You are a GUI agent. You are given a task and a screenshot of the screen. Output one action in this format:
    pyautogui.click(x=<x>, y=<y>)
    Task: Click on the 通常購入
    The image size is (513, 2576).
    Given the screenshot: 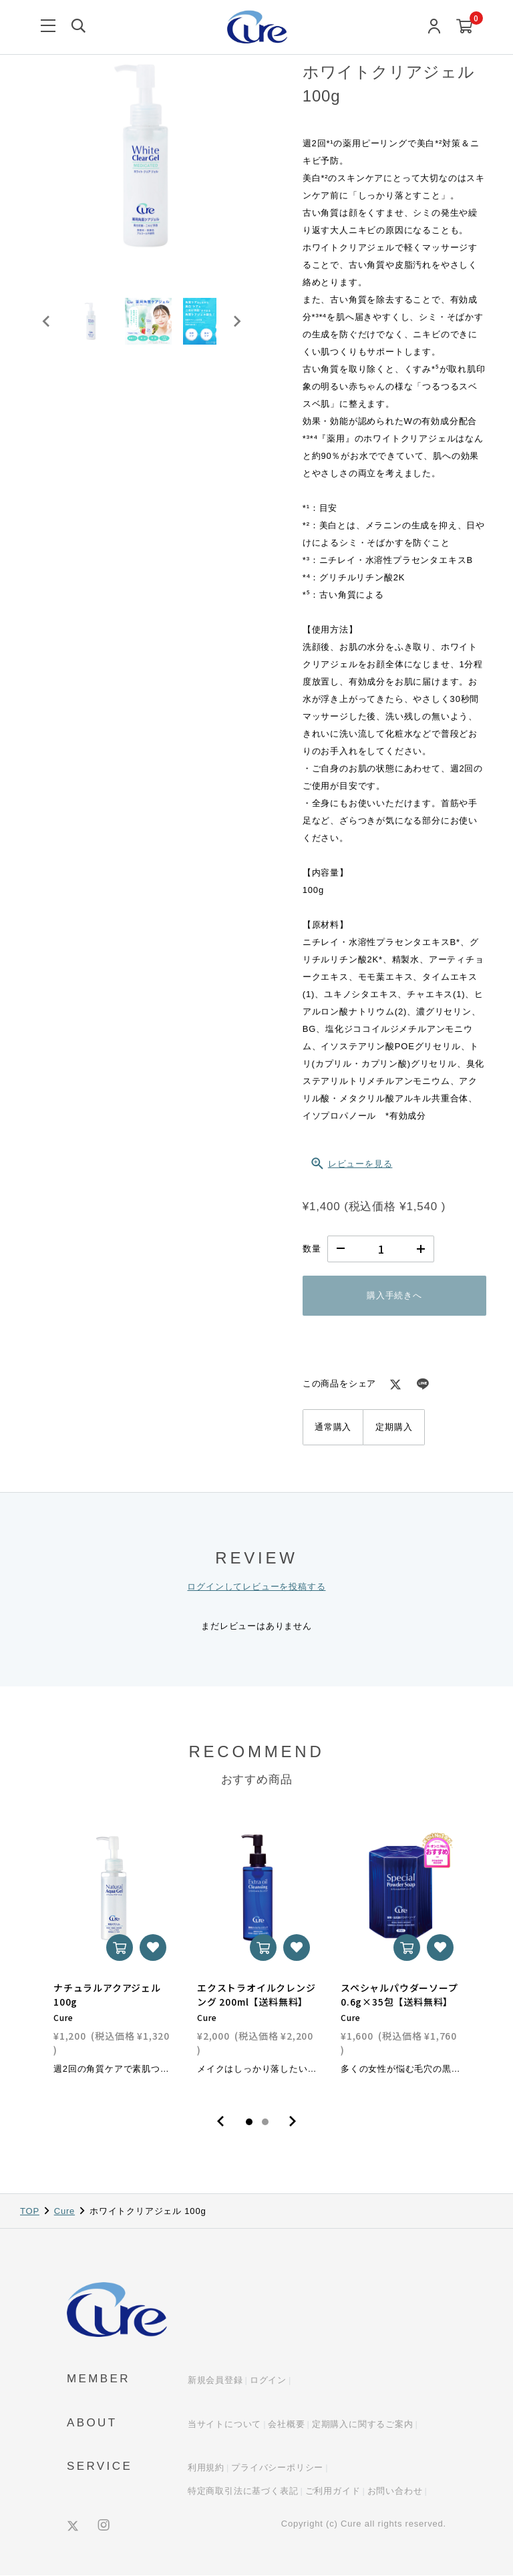 What is the action you would take?
    pyautogui.click(x=333, y=1427)
    